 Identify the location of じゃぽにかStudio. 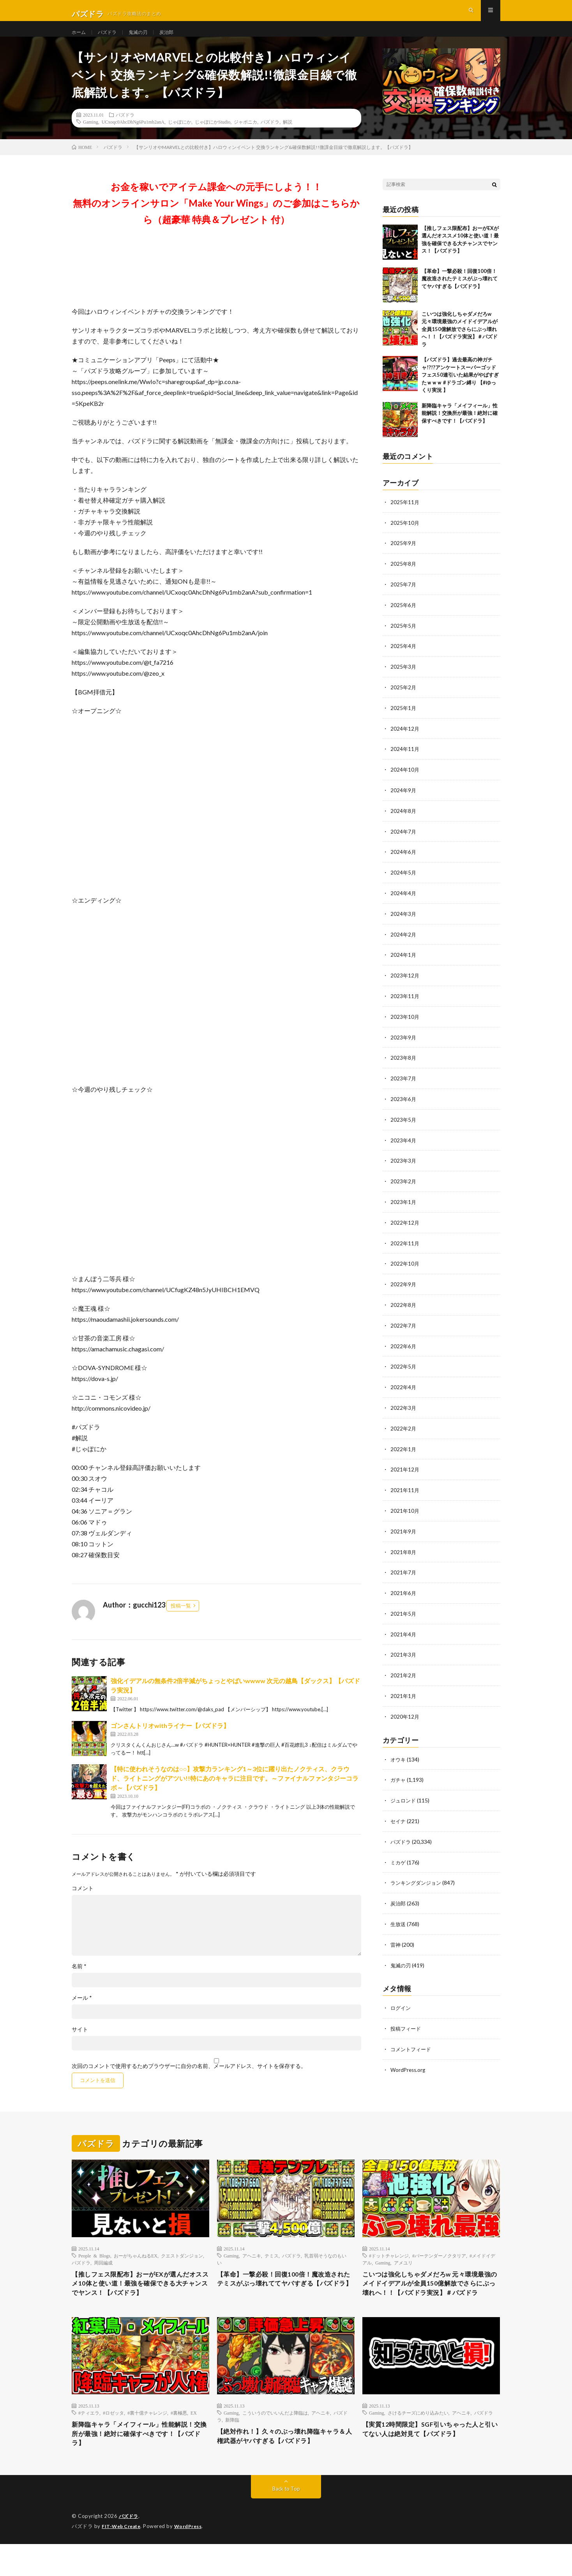
(212, 135).